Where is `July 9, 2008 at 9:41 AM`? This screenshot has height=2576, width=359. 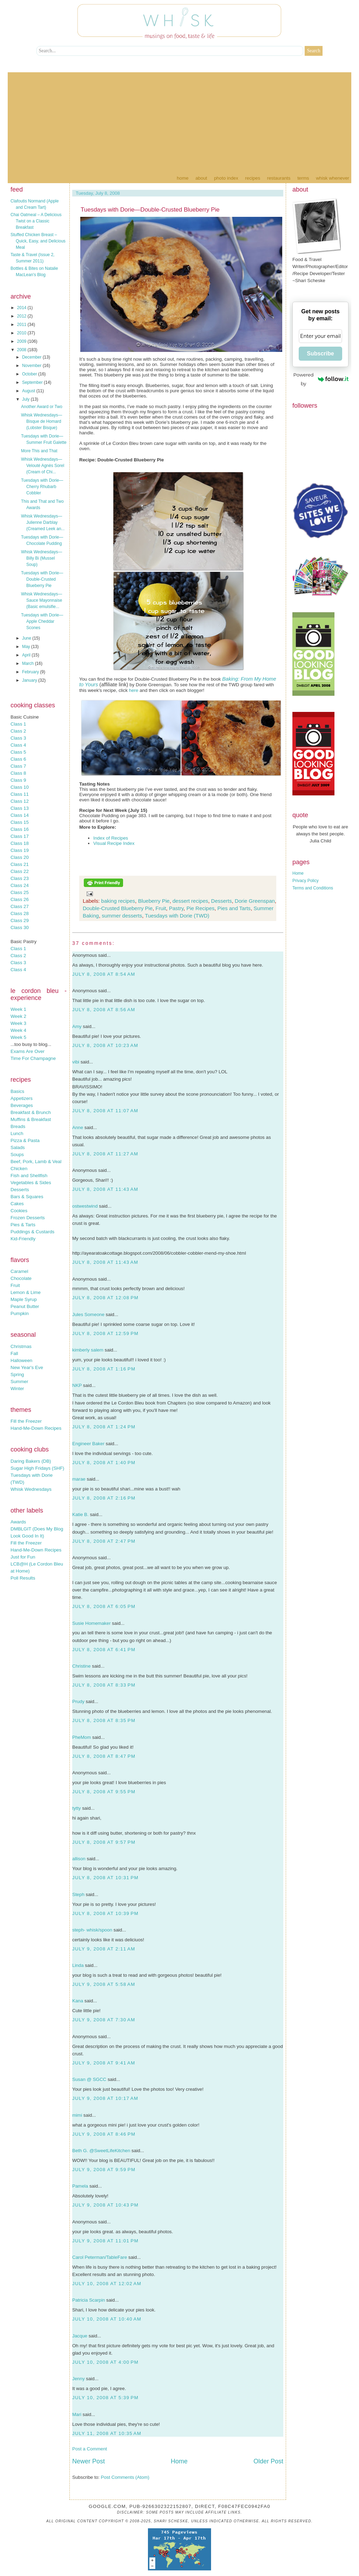 July 9, 2008 at 9:41 AM is located at coordinates (103, 2063).